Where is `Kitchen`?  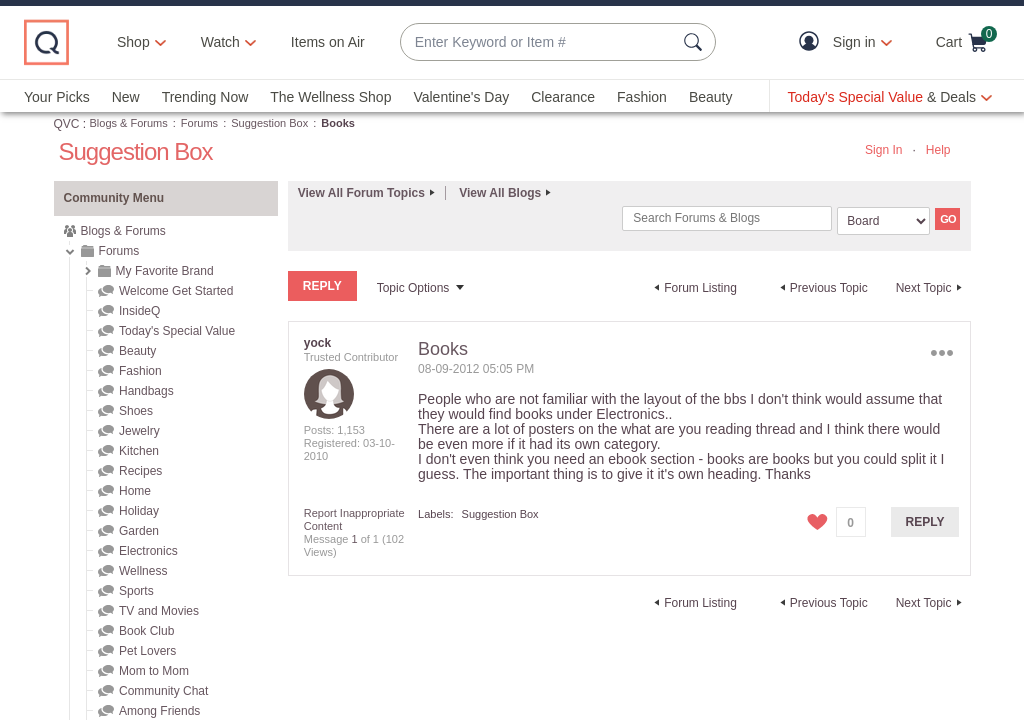
Kitchen is located at coordinates (139, 451).